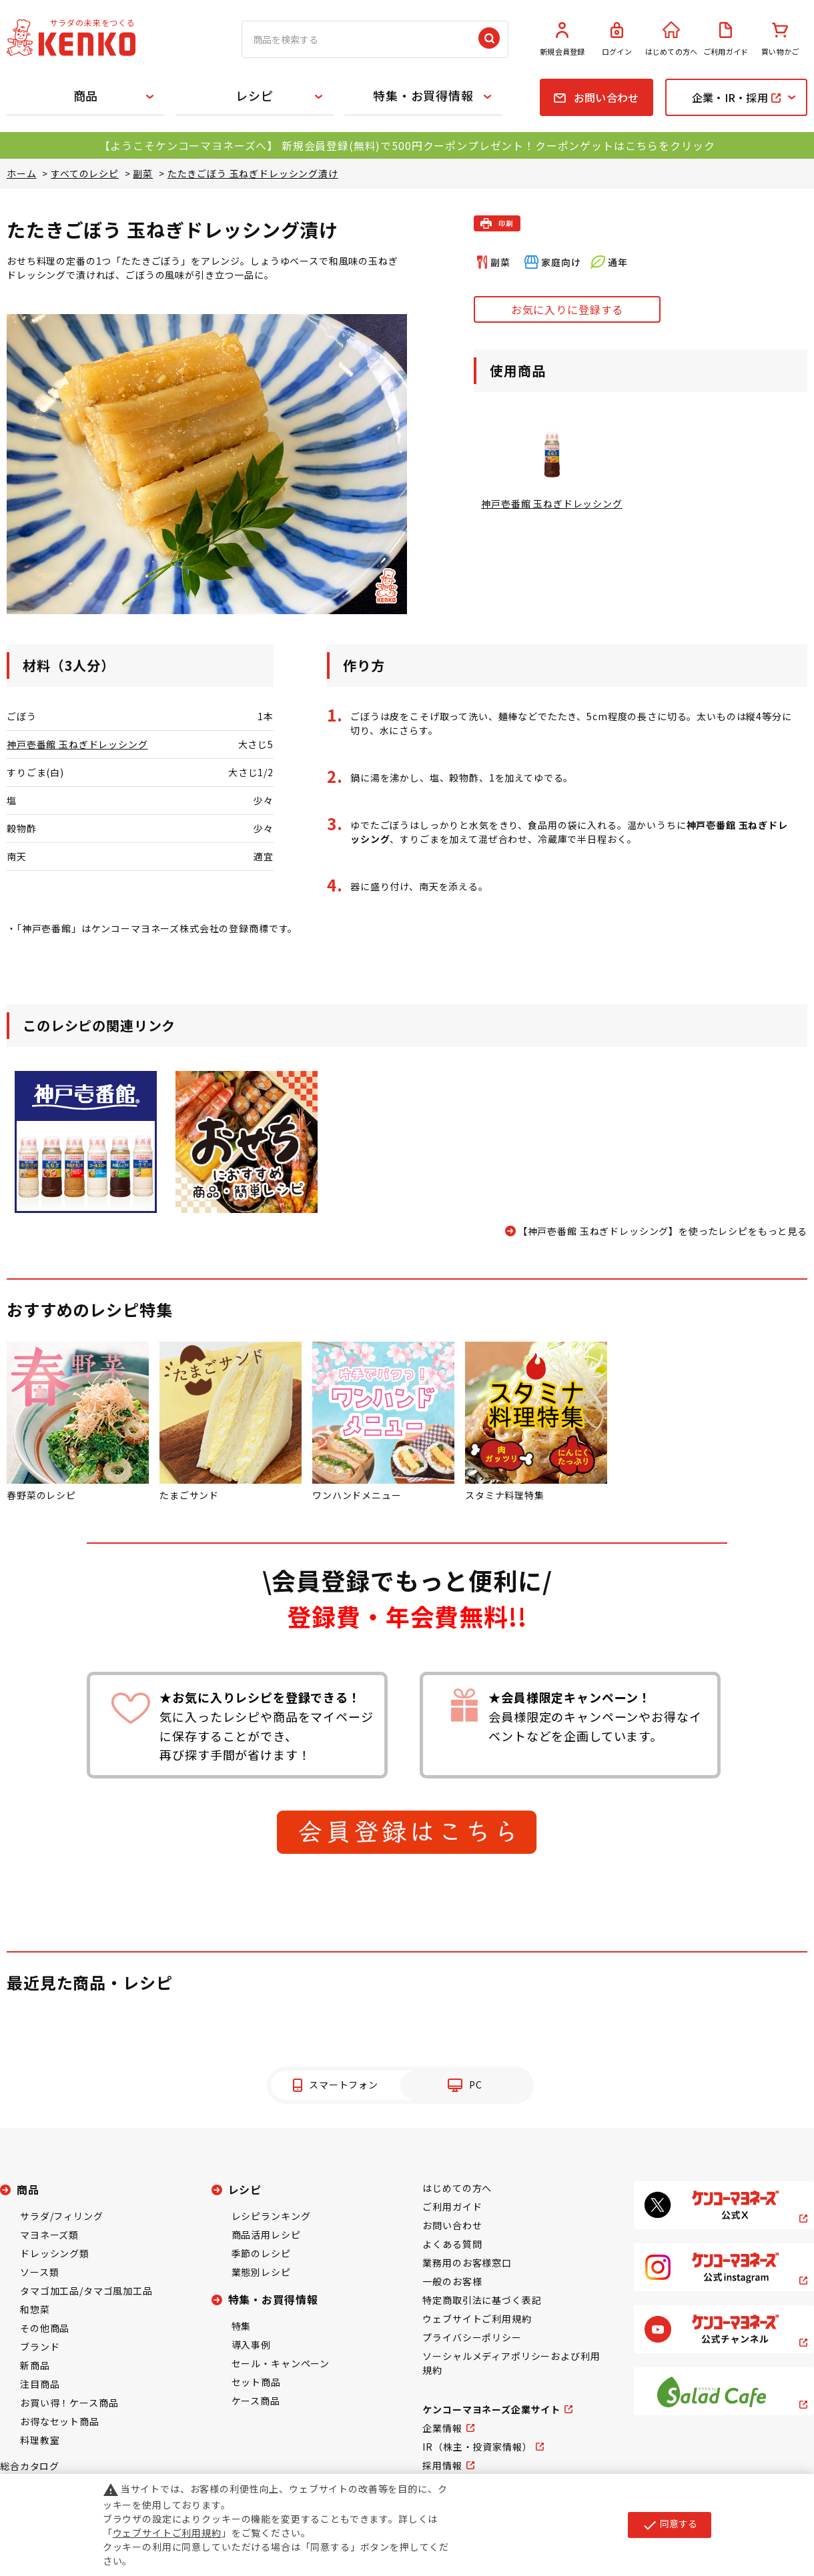 The height and width of the screenshot is (2576, 814). What do you see at coordinates (61, 2216) in the screenshot?
I see `サラダ/フィリング` at bounding box center [61, 2216].